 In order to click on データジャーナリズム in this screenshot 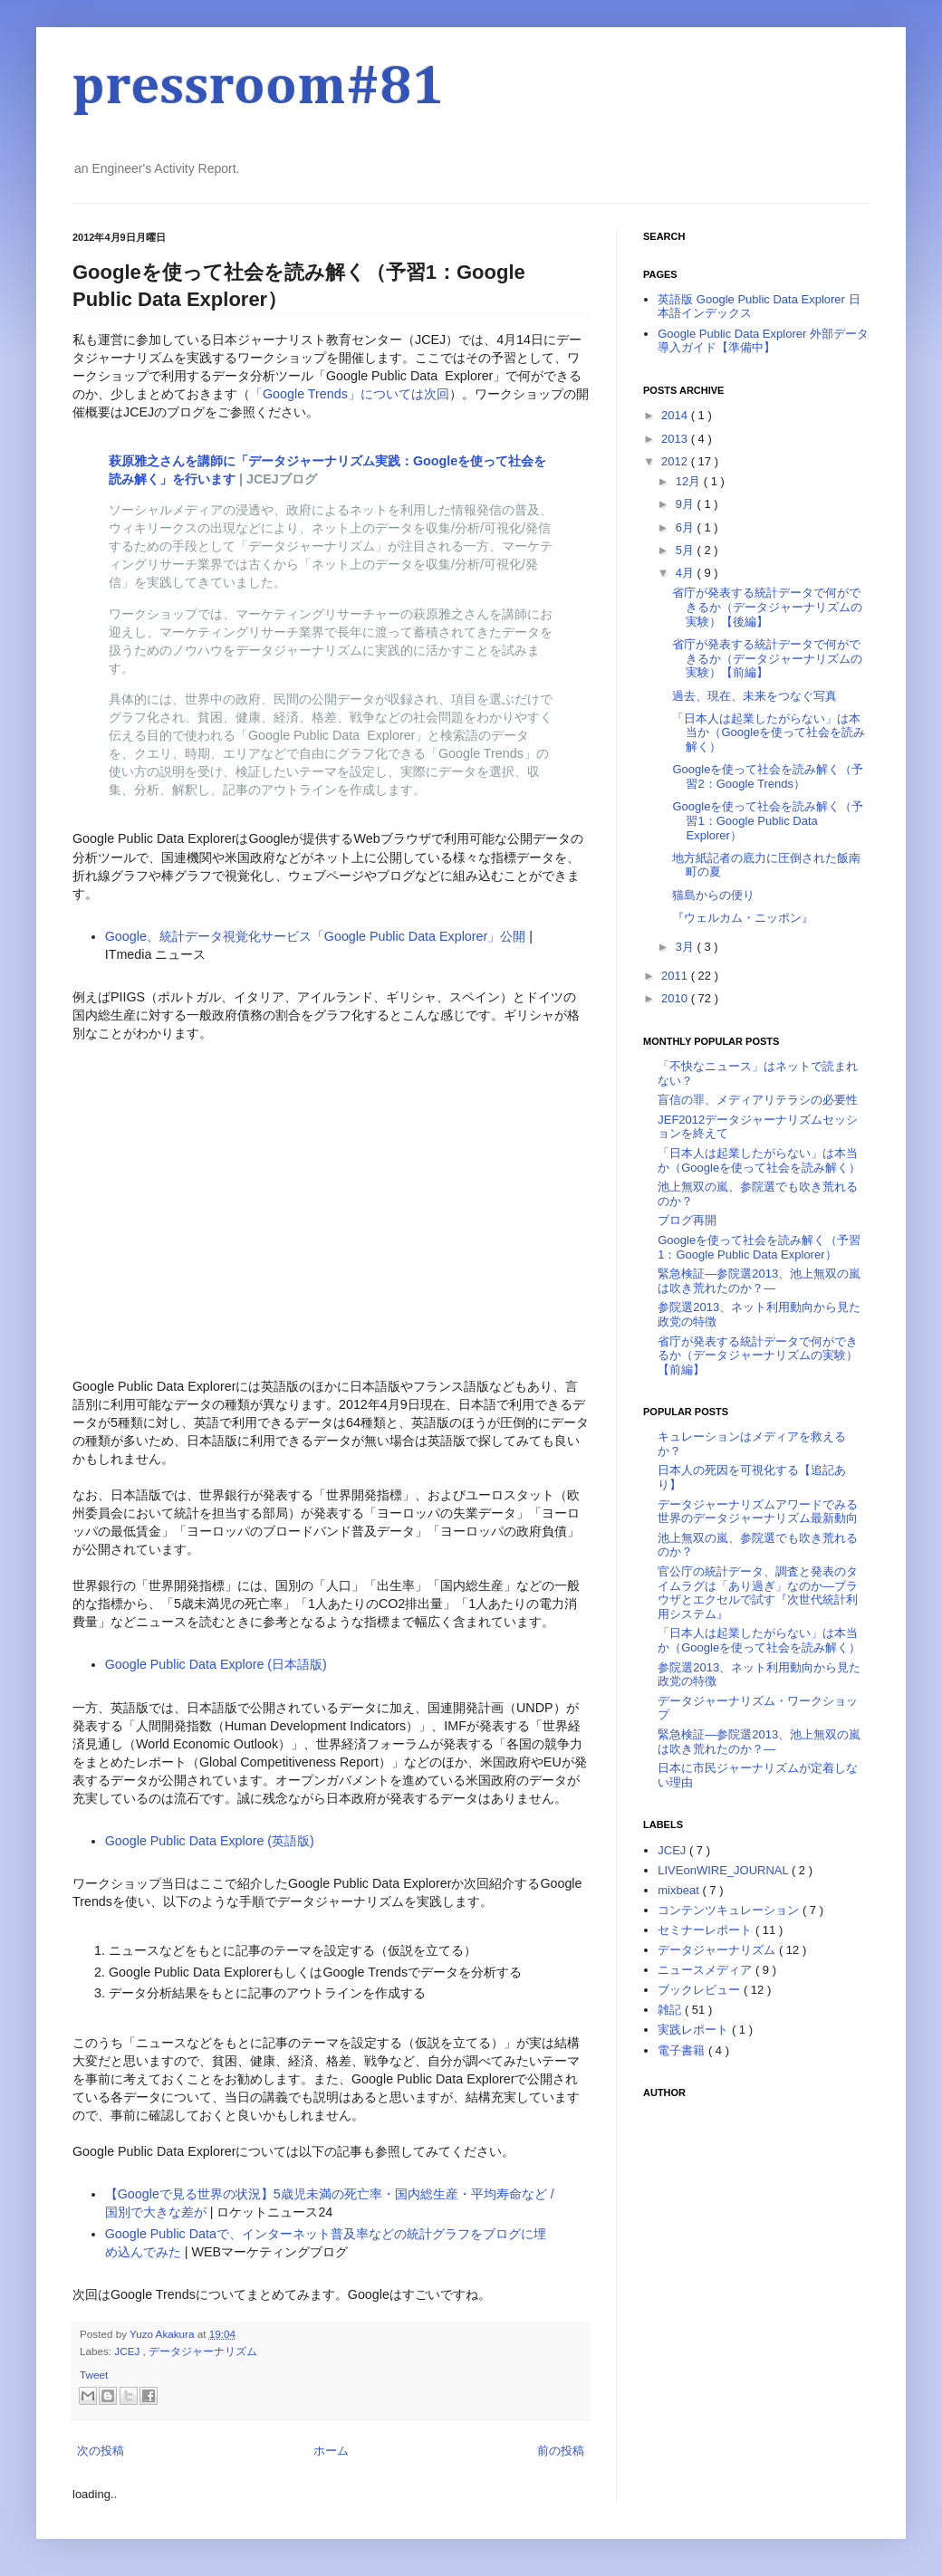, I will do `click(203, 2351)`.